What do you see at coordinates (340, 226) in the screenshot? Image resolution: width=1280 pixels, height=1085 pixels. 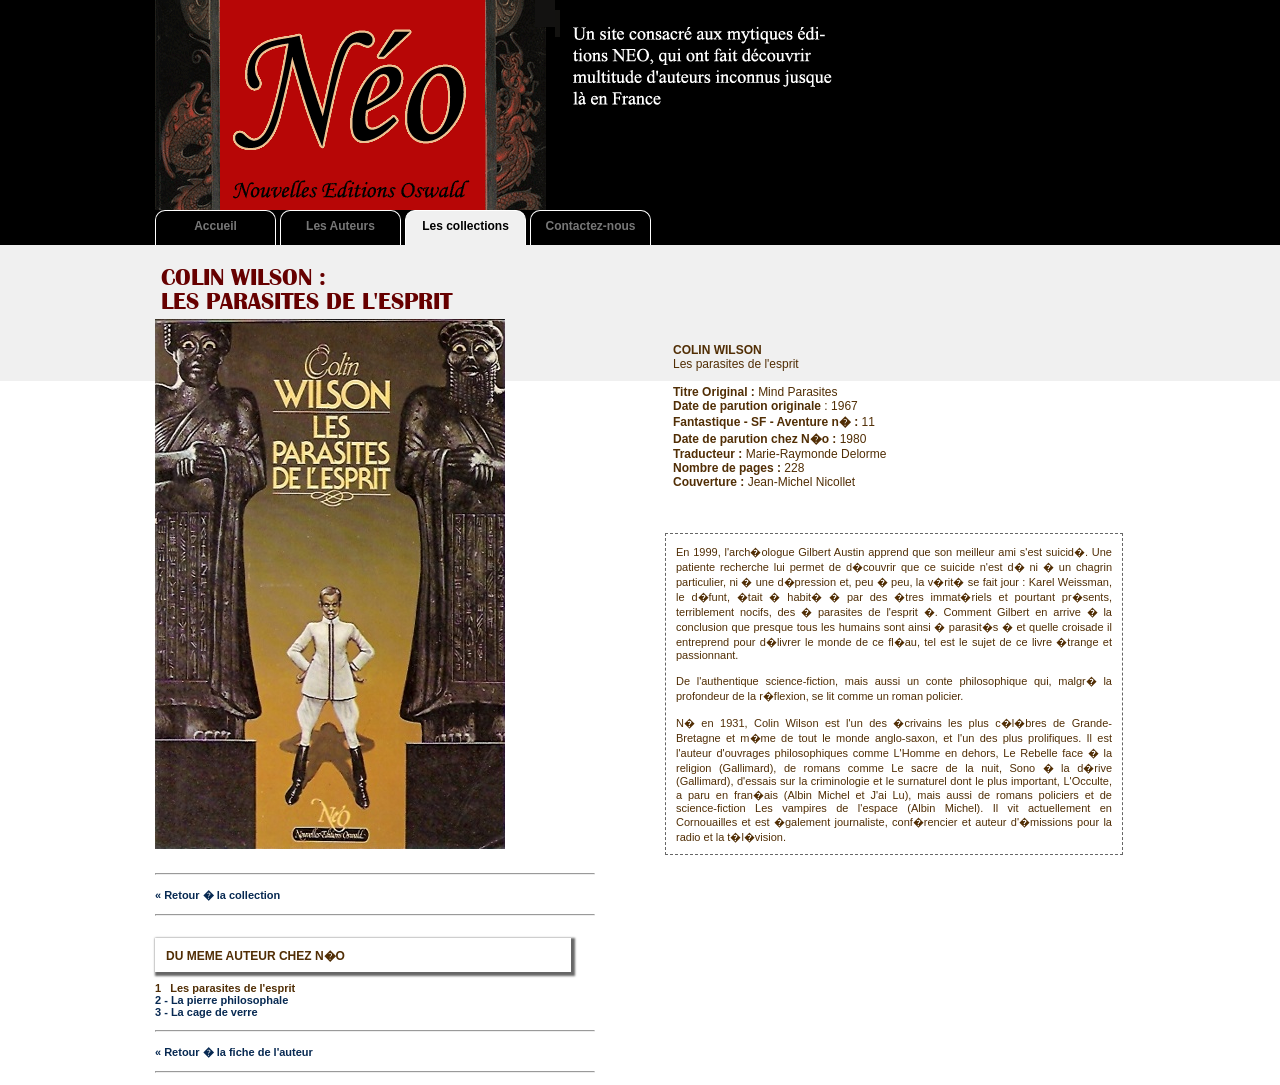 I see `Les Auteurs` at bounding box center [340, 226].